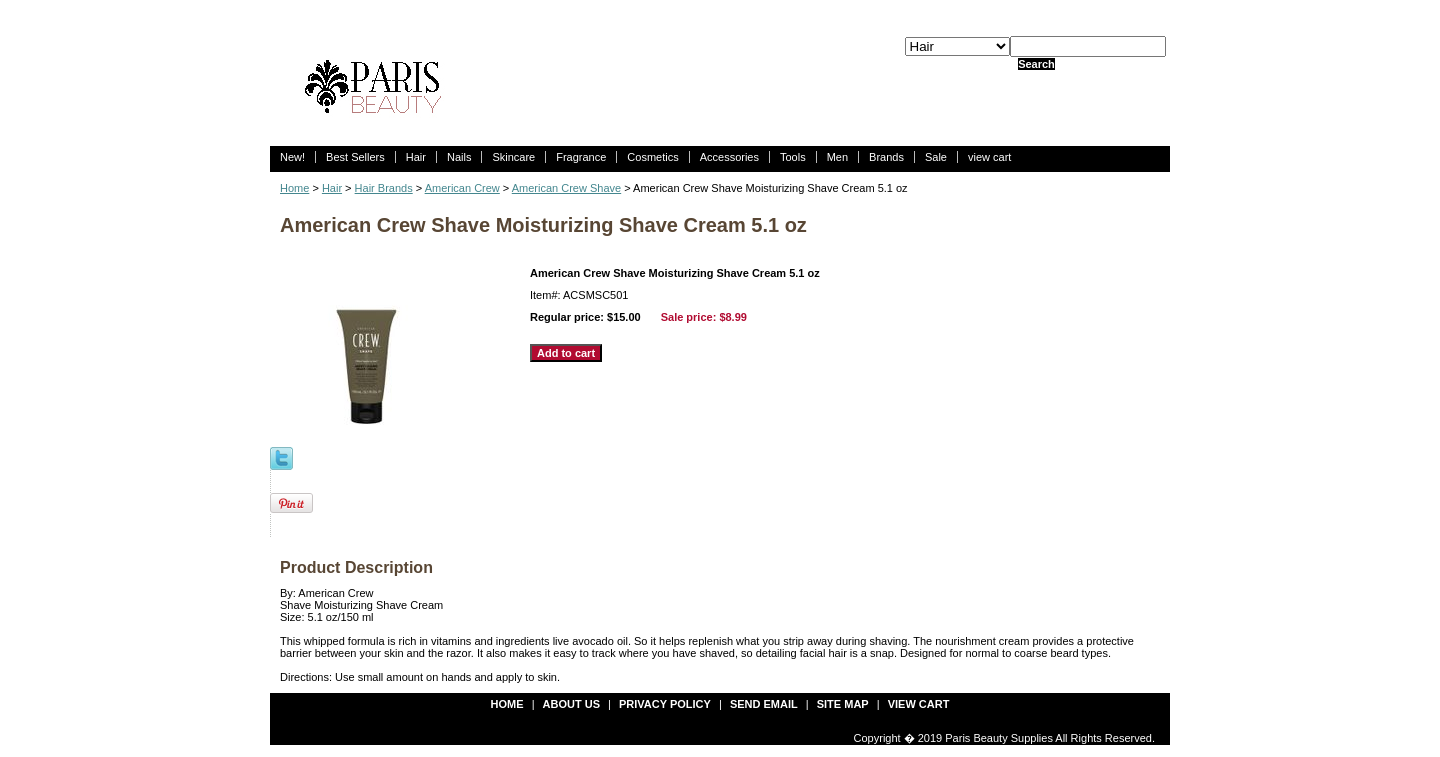  I want to click on send email, so click(764, 704).